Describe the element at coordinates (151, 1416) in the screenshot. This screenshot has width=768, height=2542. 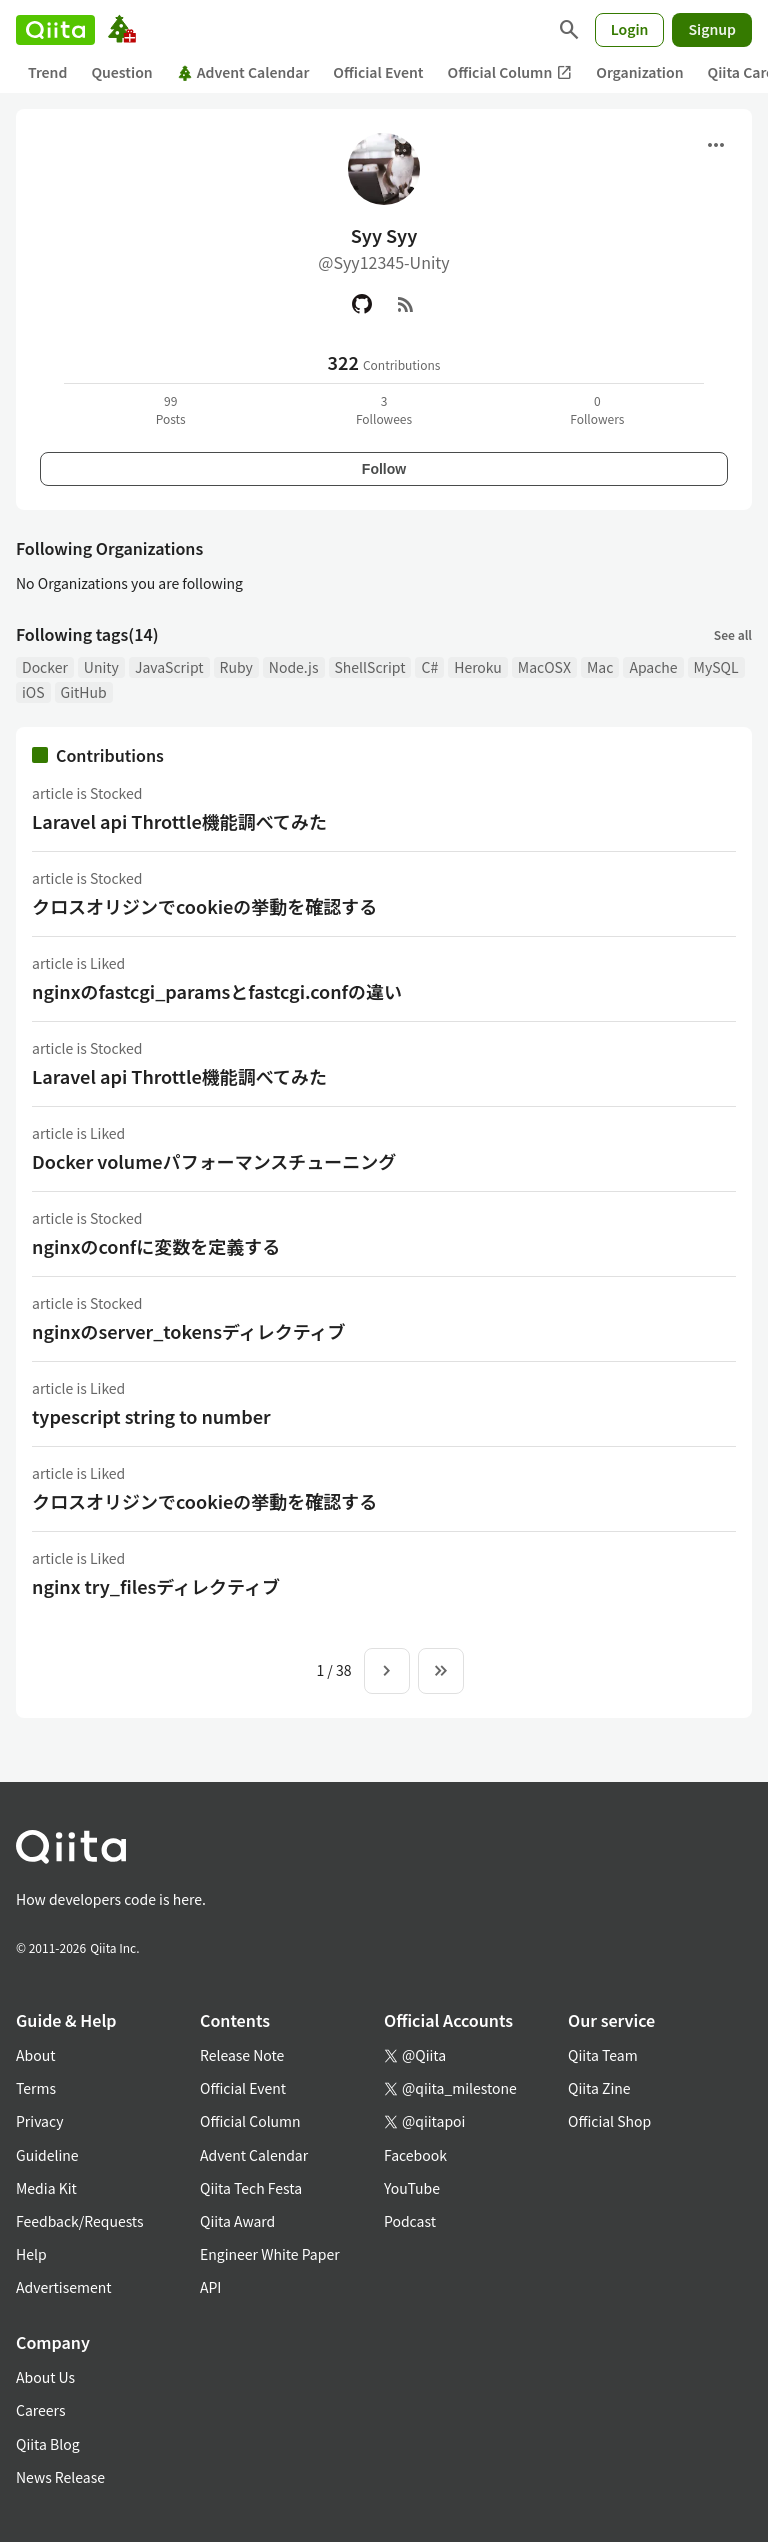
I see `typescript string to number` at that location.